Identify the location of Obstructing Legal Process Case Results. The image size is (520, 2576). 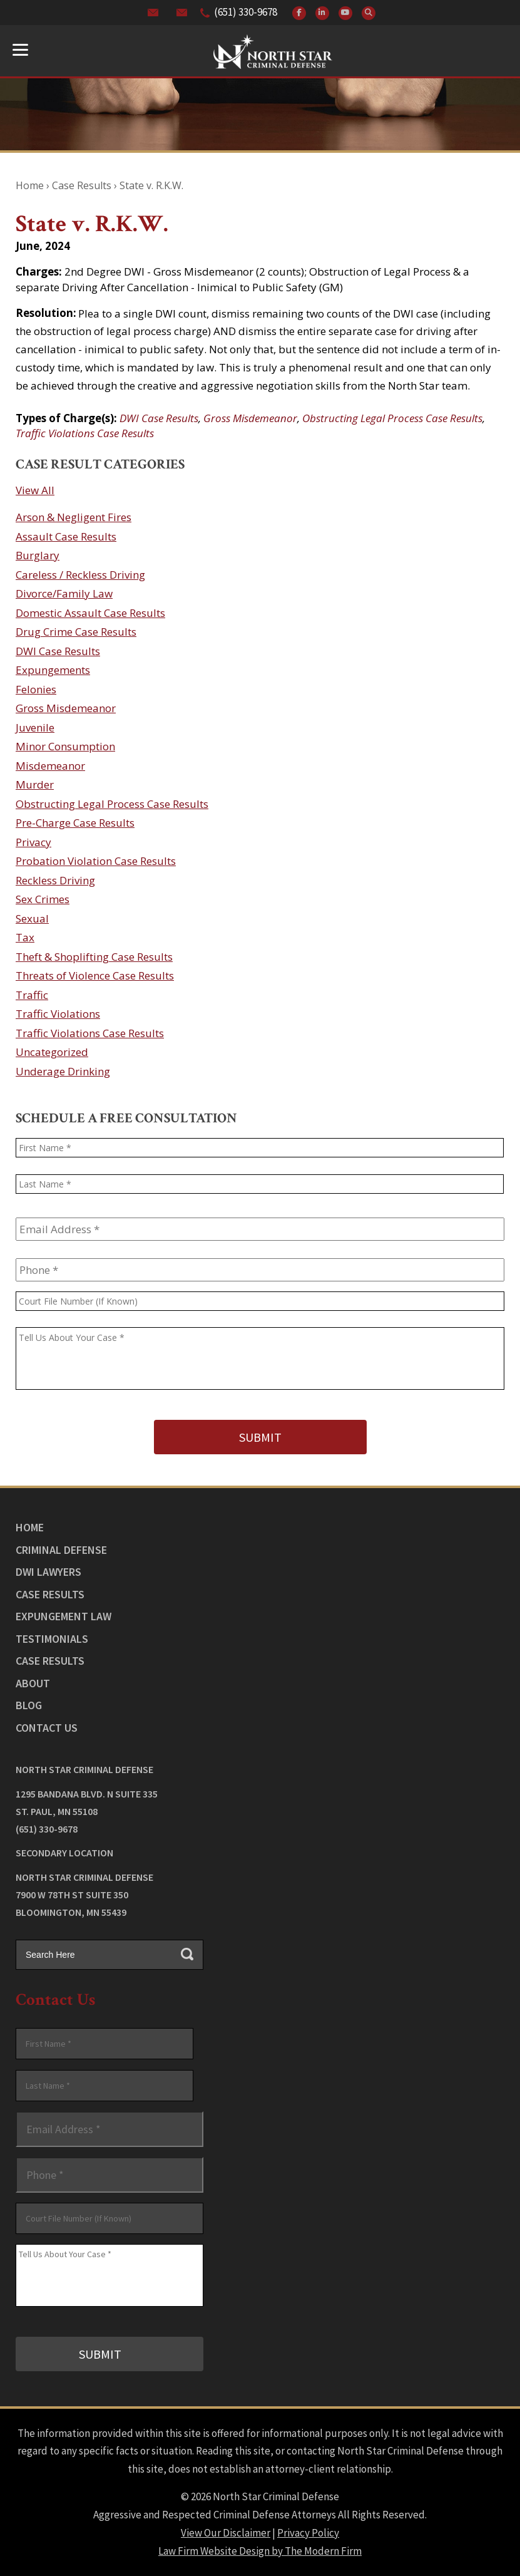
(392, 418).